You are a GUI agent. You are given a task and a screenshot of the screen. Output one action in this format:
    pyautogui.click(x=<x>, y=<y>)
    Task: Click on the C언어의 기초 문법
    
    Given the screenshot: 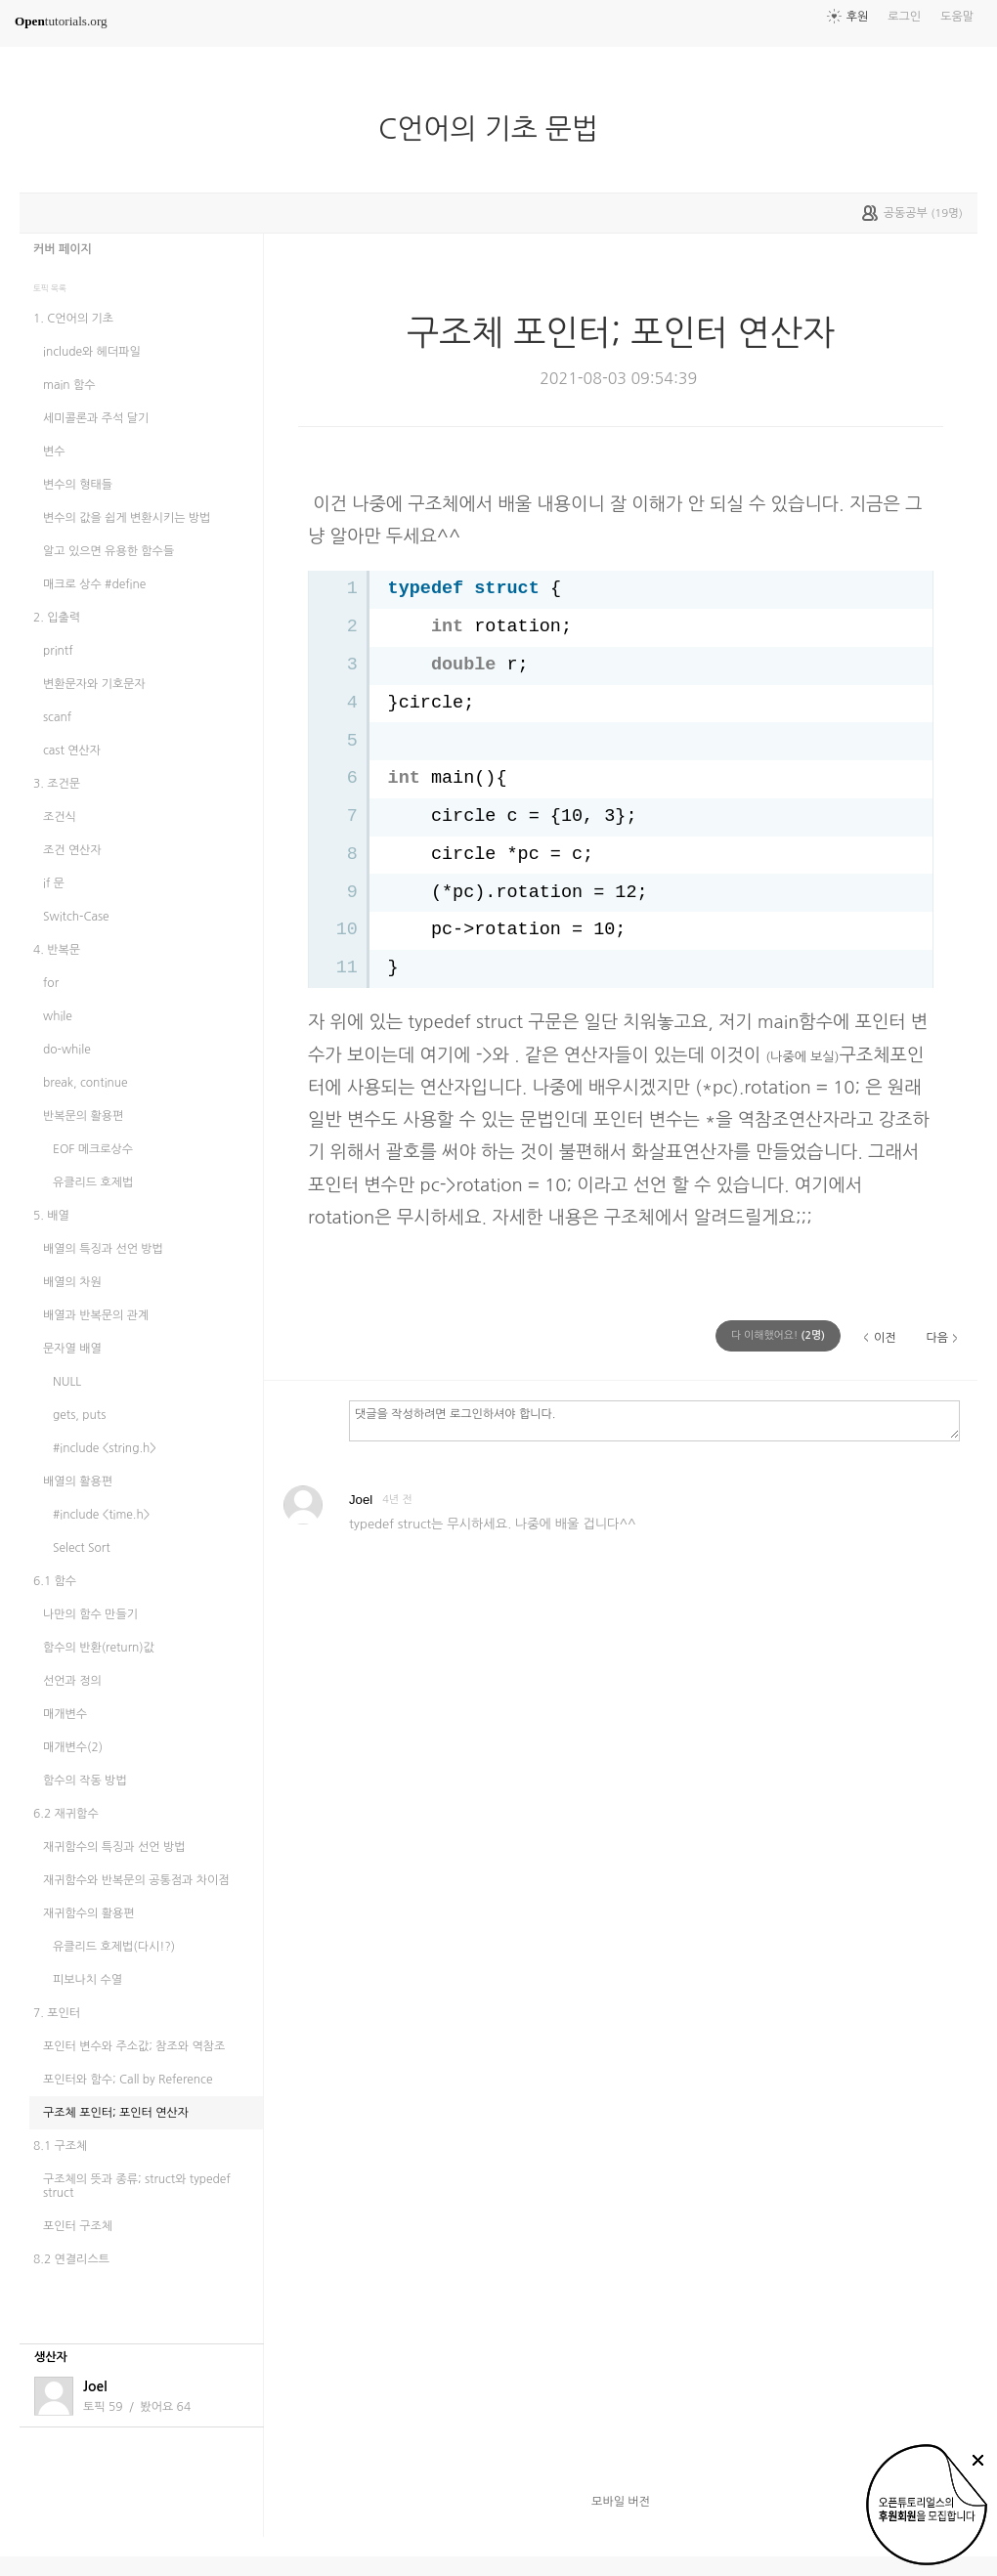 What is the action you would take?
    pyautogui.click(x=496, y=129)
    